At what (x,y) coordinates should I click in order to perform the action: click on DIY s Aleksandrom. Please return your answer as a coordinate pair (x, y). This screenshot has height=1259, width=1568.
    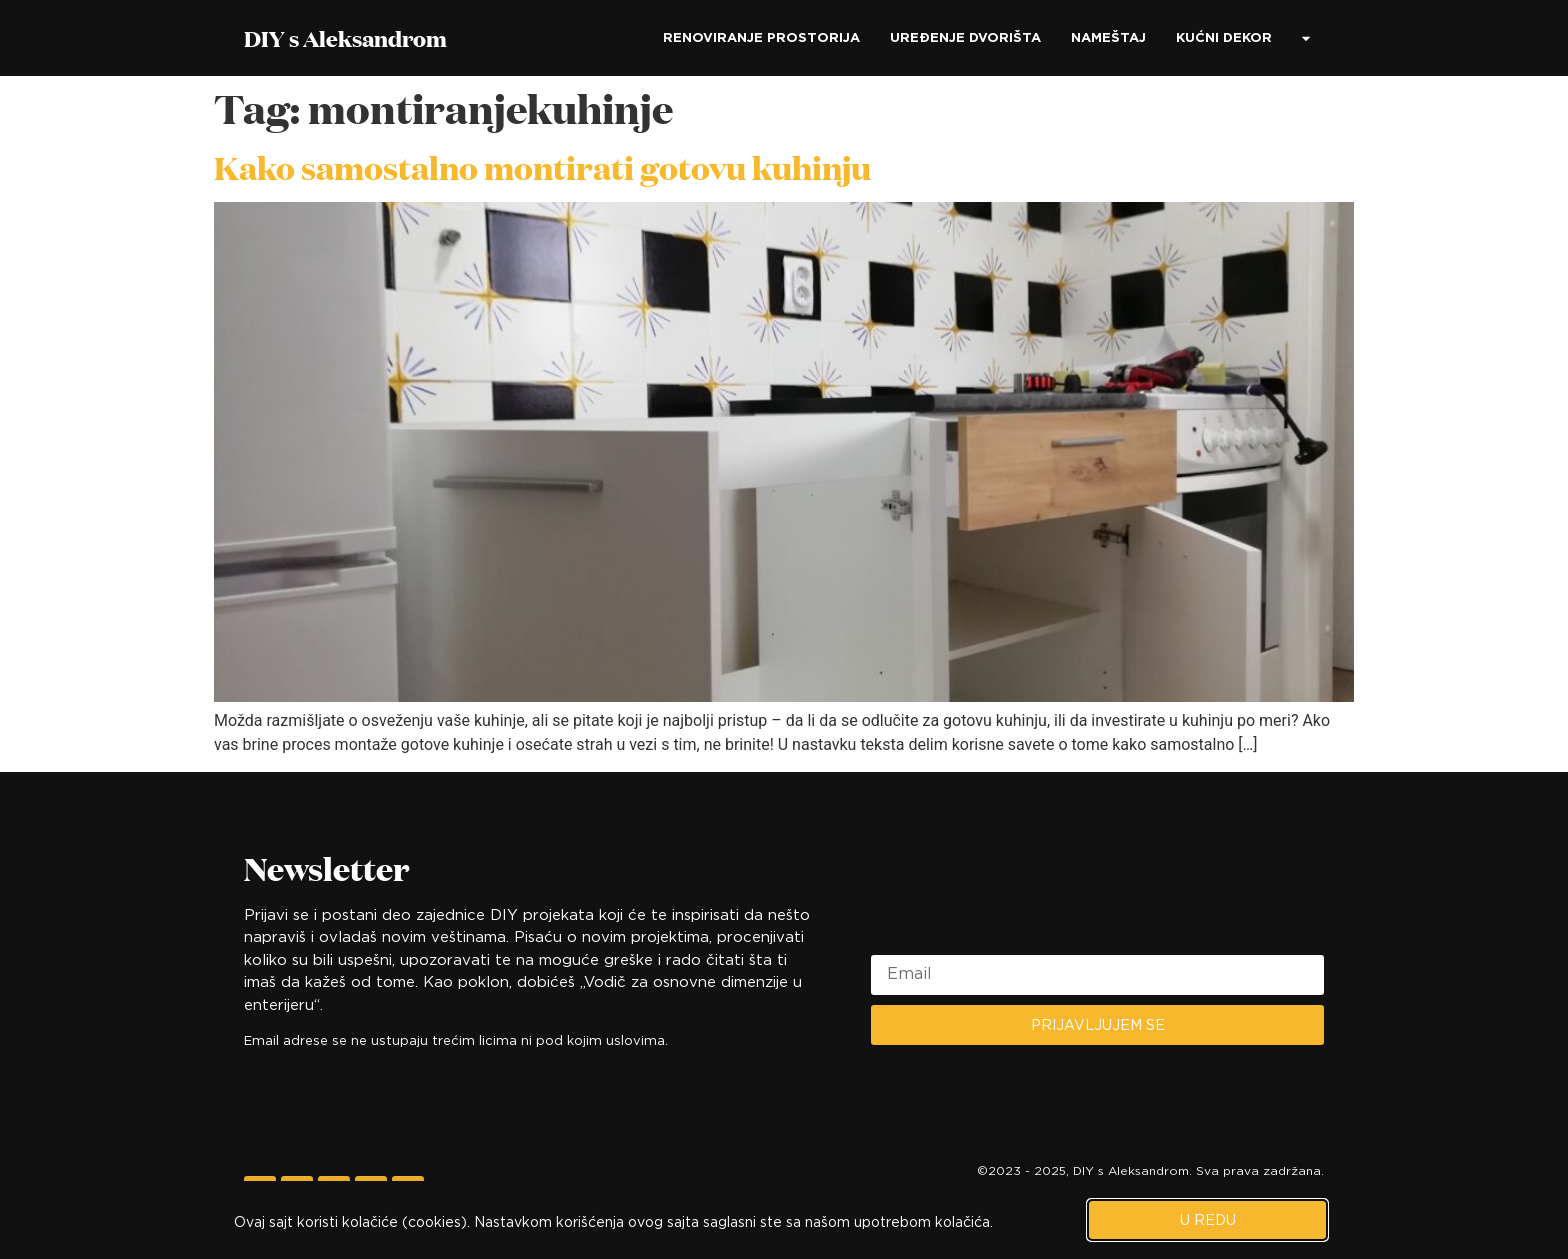
    Looking at the image, I should click on (345, 38).